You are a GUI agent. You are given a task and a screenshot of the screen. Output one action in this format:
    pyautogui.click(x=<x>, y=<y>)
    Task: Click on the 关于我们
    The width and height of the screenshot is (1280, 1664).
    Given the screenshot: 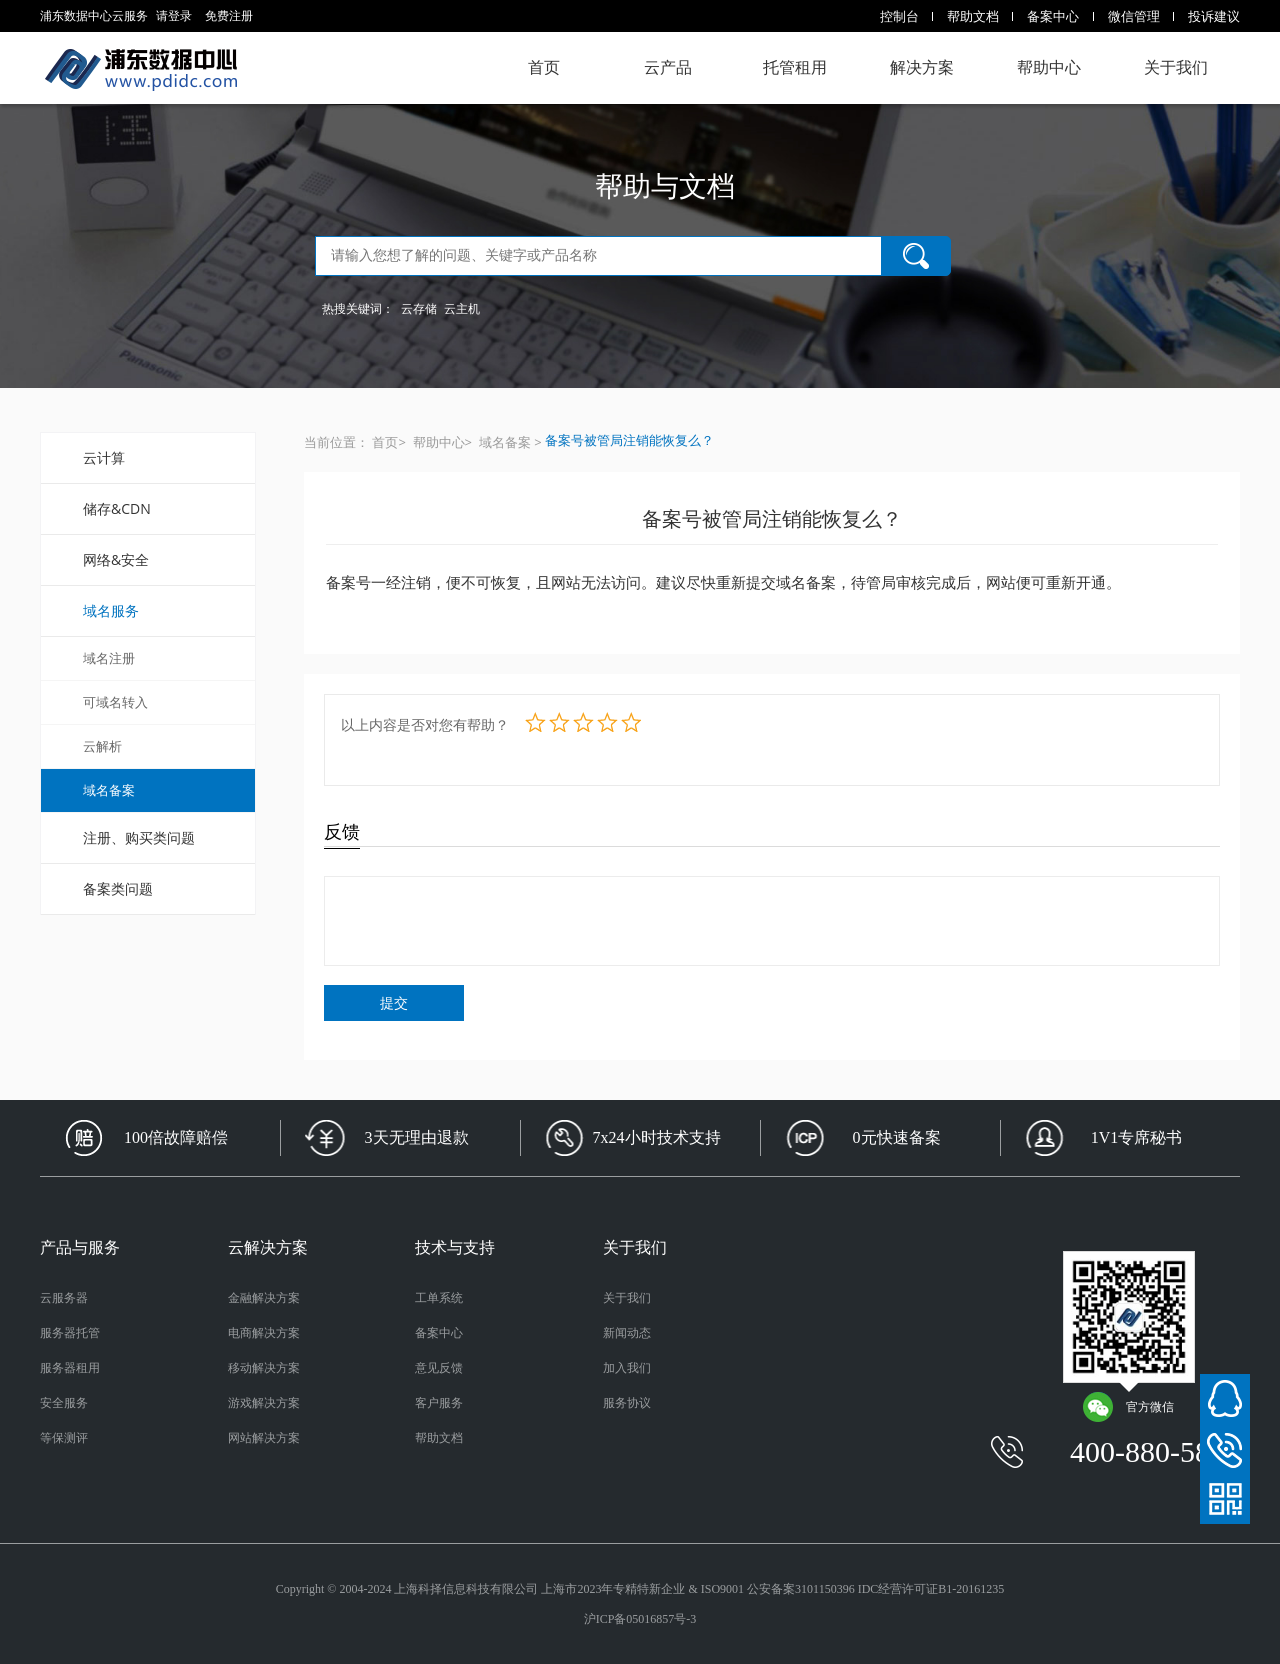 What is the action you would take?
    pyautogui.click(x=1176, y=67)
    